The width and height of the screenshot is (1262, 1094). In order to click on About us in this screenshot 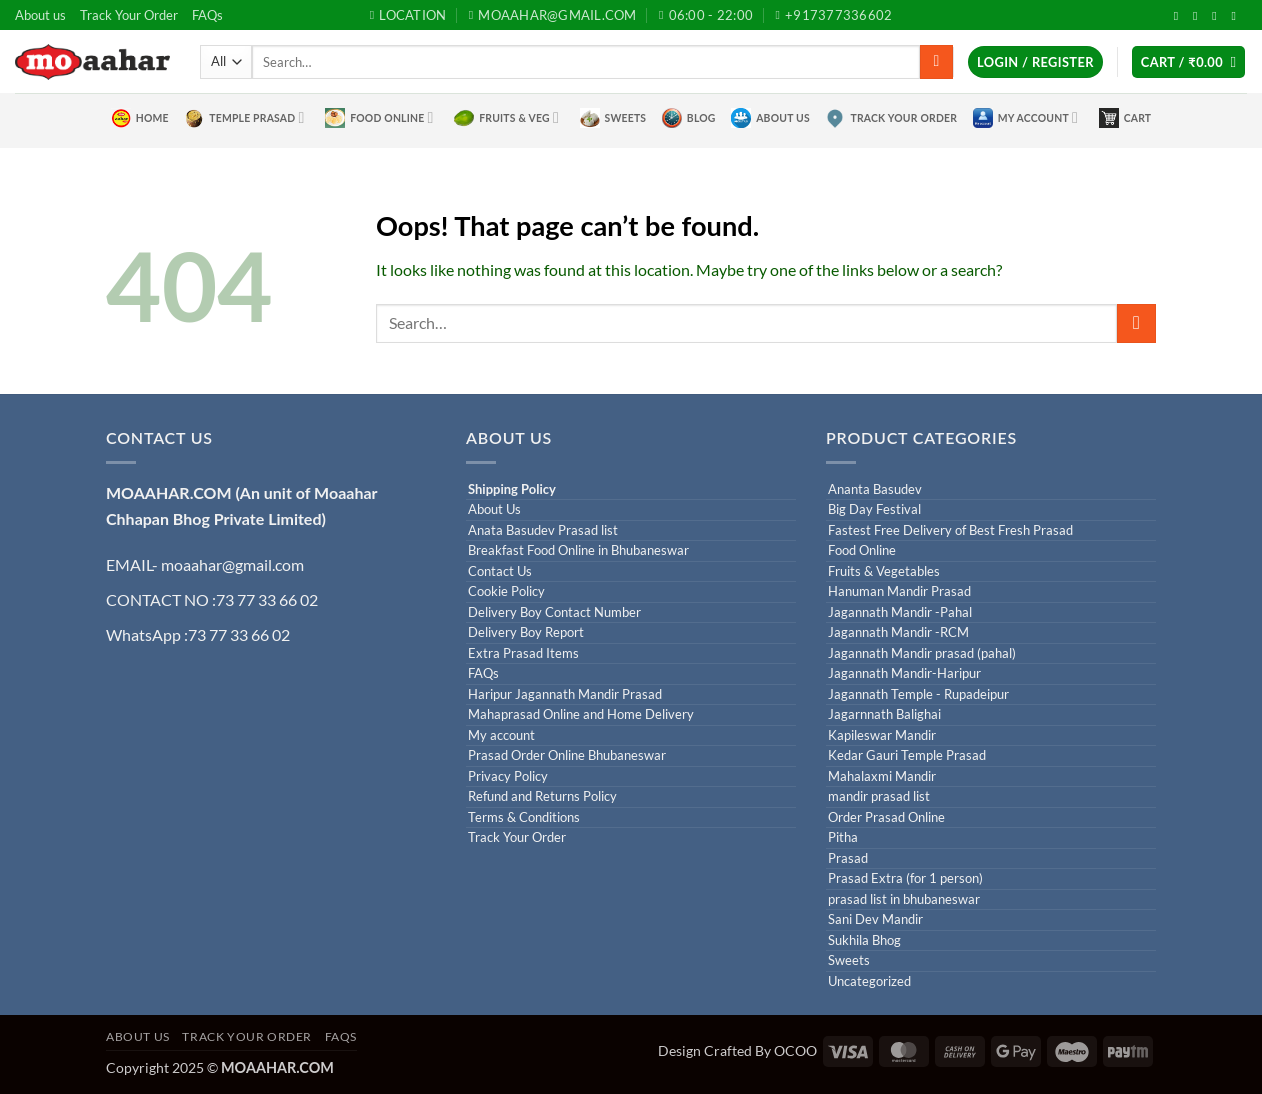, I will do `click(40, 15)`.